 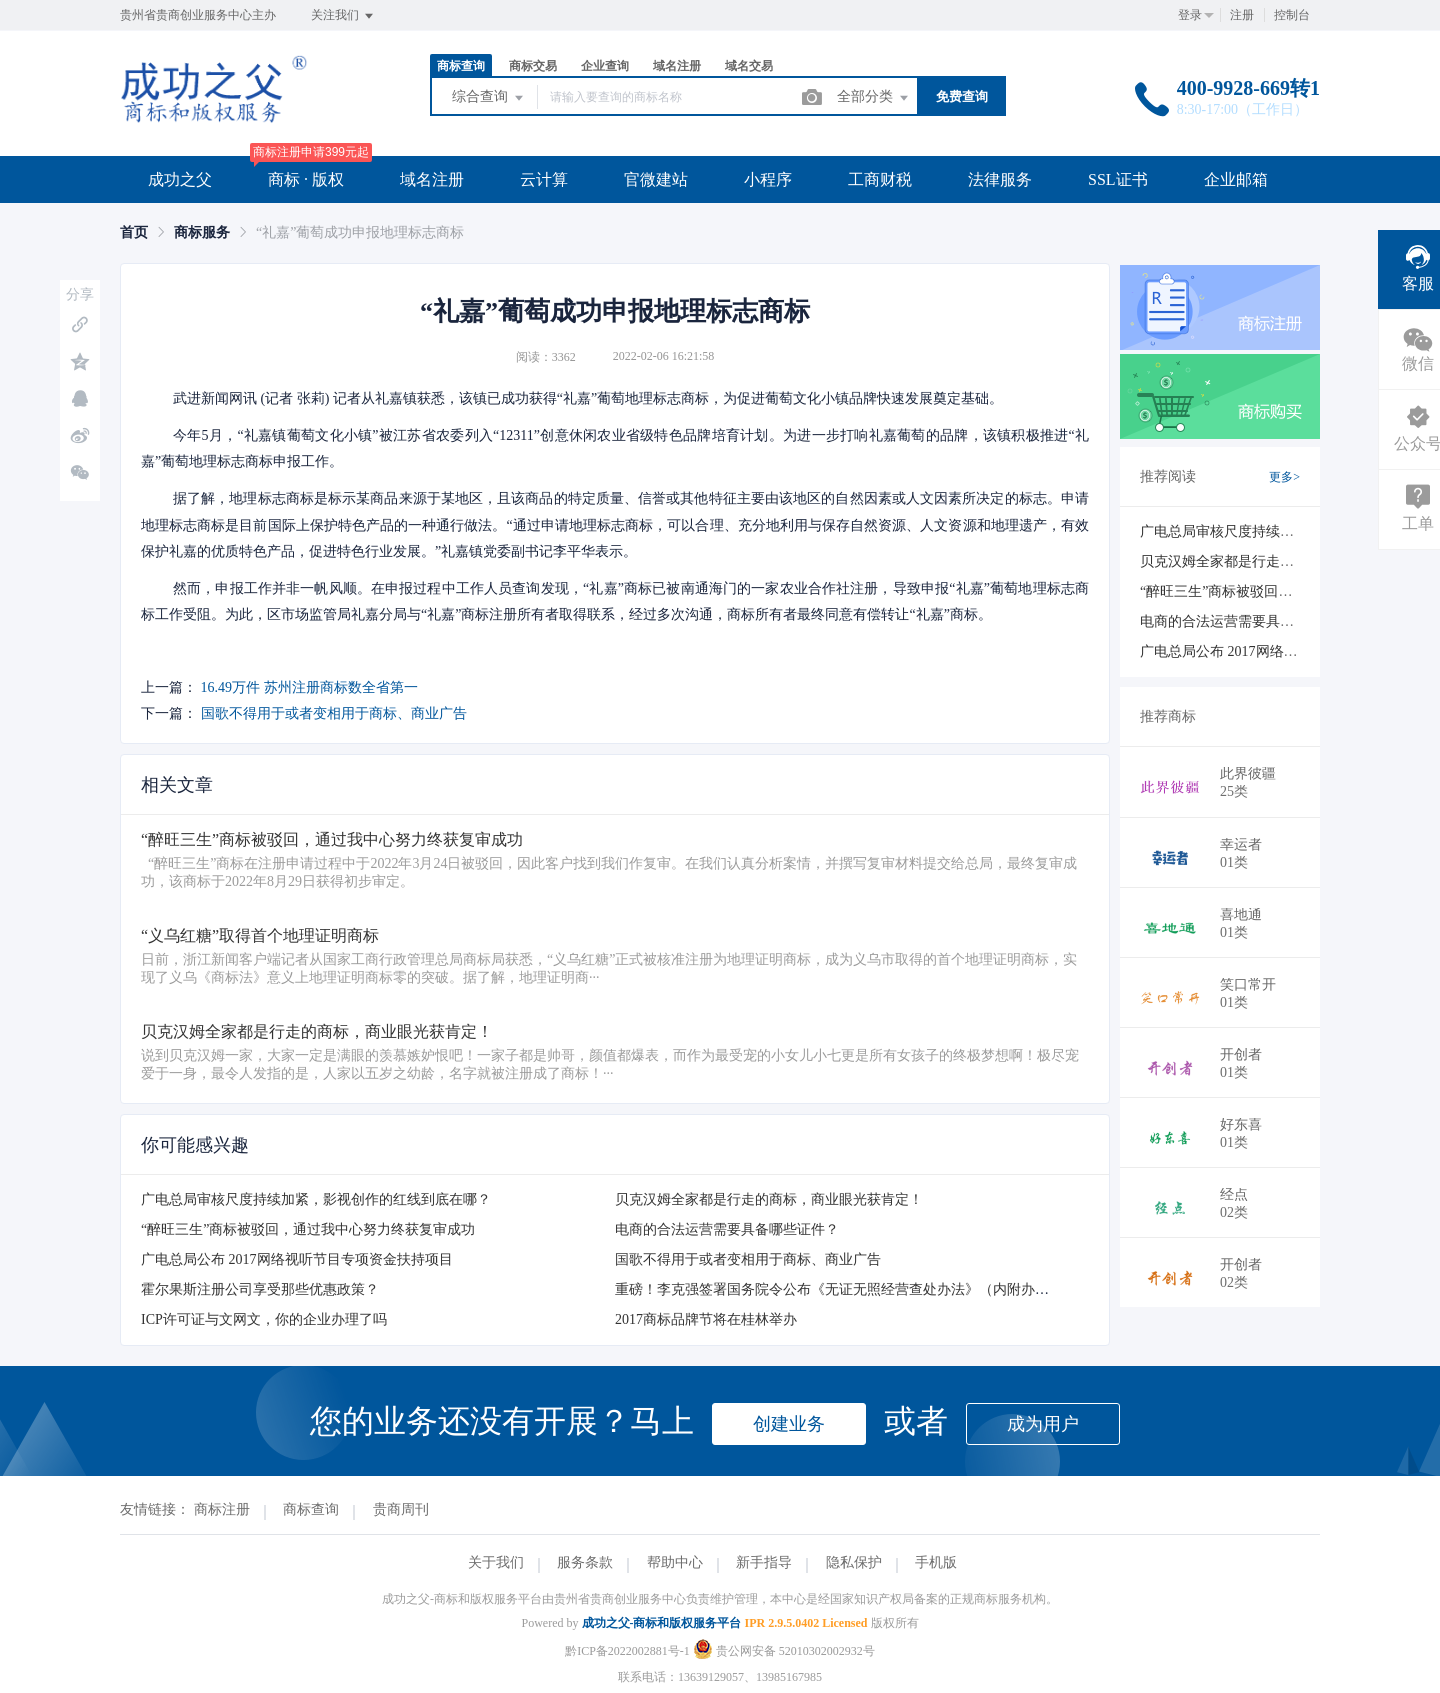 I want to click on 关于我们, so click(x=496, y=1562).